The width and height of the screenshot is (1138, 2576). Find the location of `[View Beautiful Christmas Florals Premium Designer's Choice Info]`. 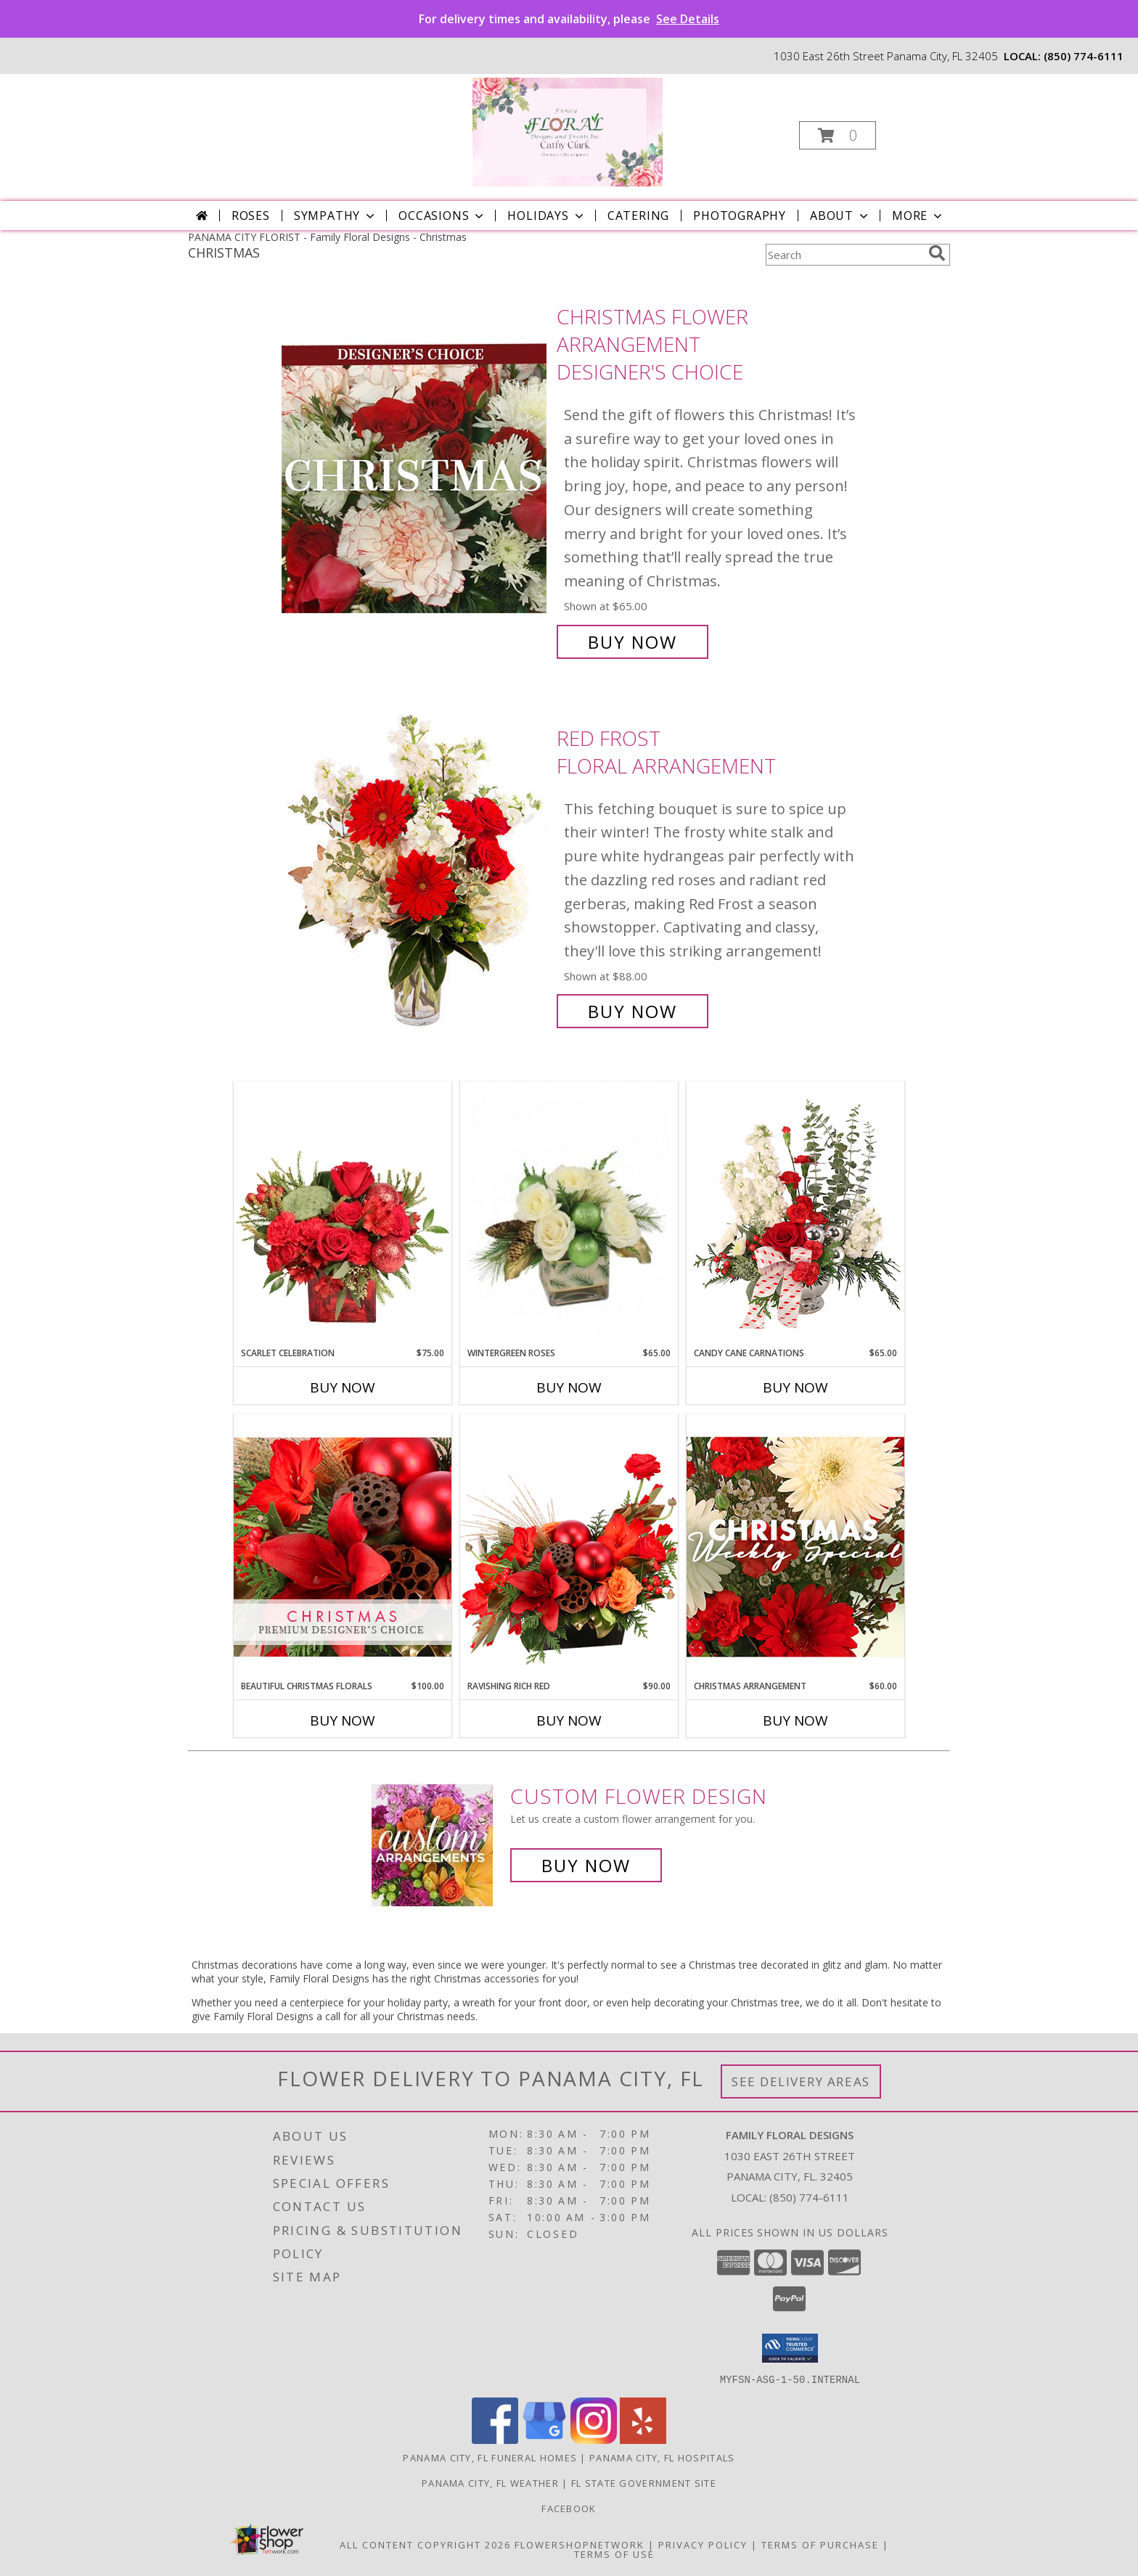

[View Beautiful Christmas Florals Premium Designer's Choice Info] is located at coordinates (342, 1546).